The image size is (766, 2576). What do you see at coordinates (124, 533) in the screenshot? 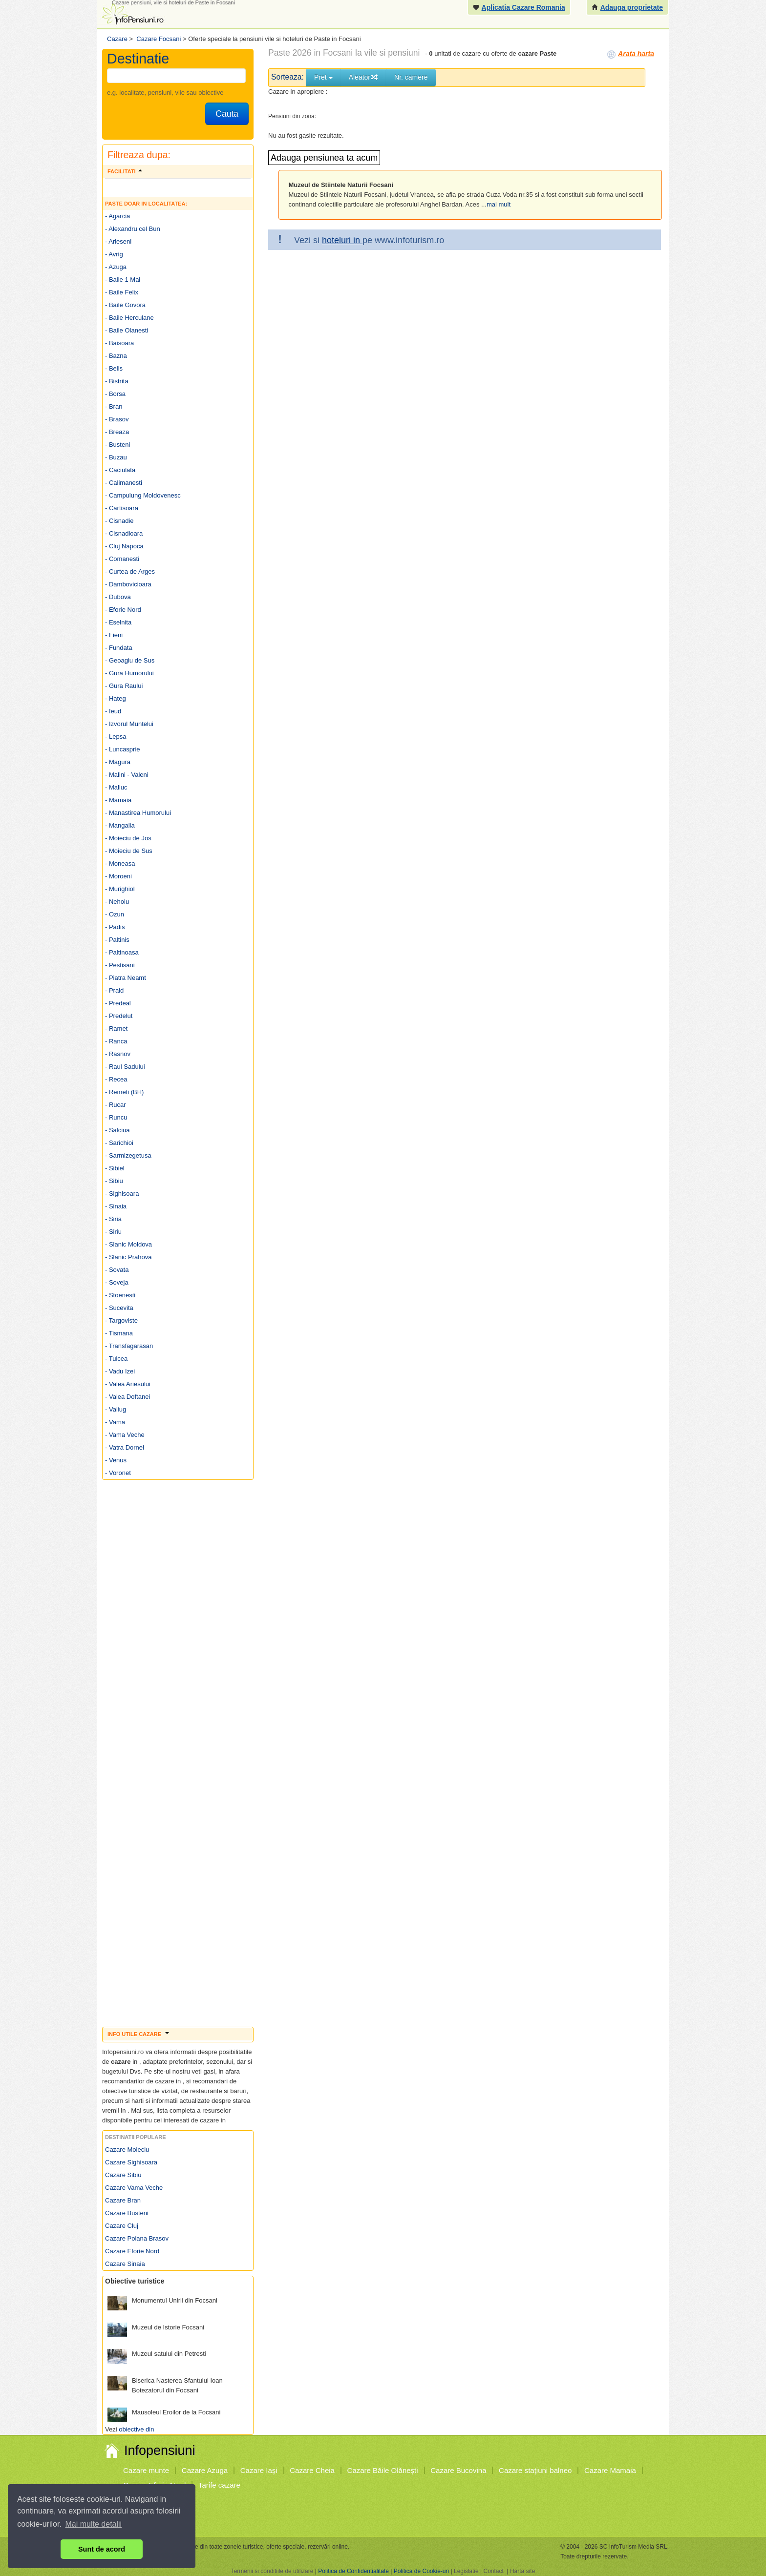
I see `- Cisnadioara` at bounding box center [124, 533].